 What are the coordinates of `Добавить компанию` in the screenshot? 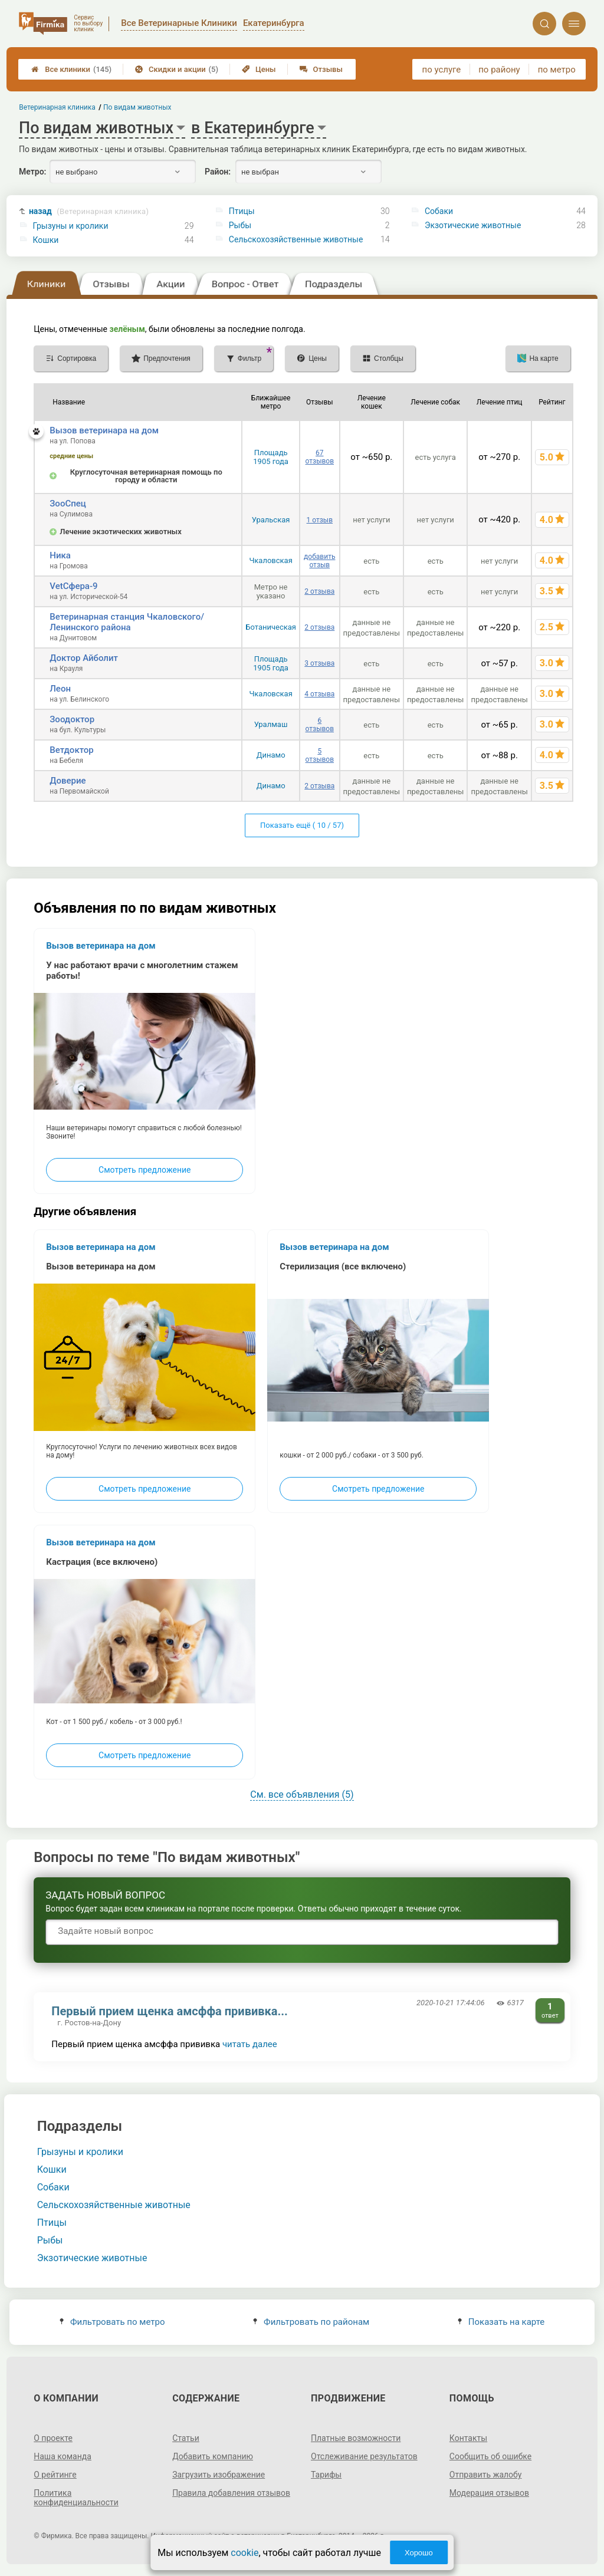 It's located at (212, 2456).